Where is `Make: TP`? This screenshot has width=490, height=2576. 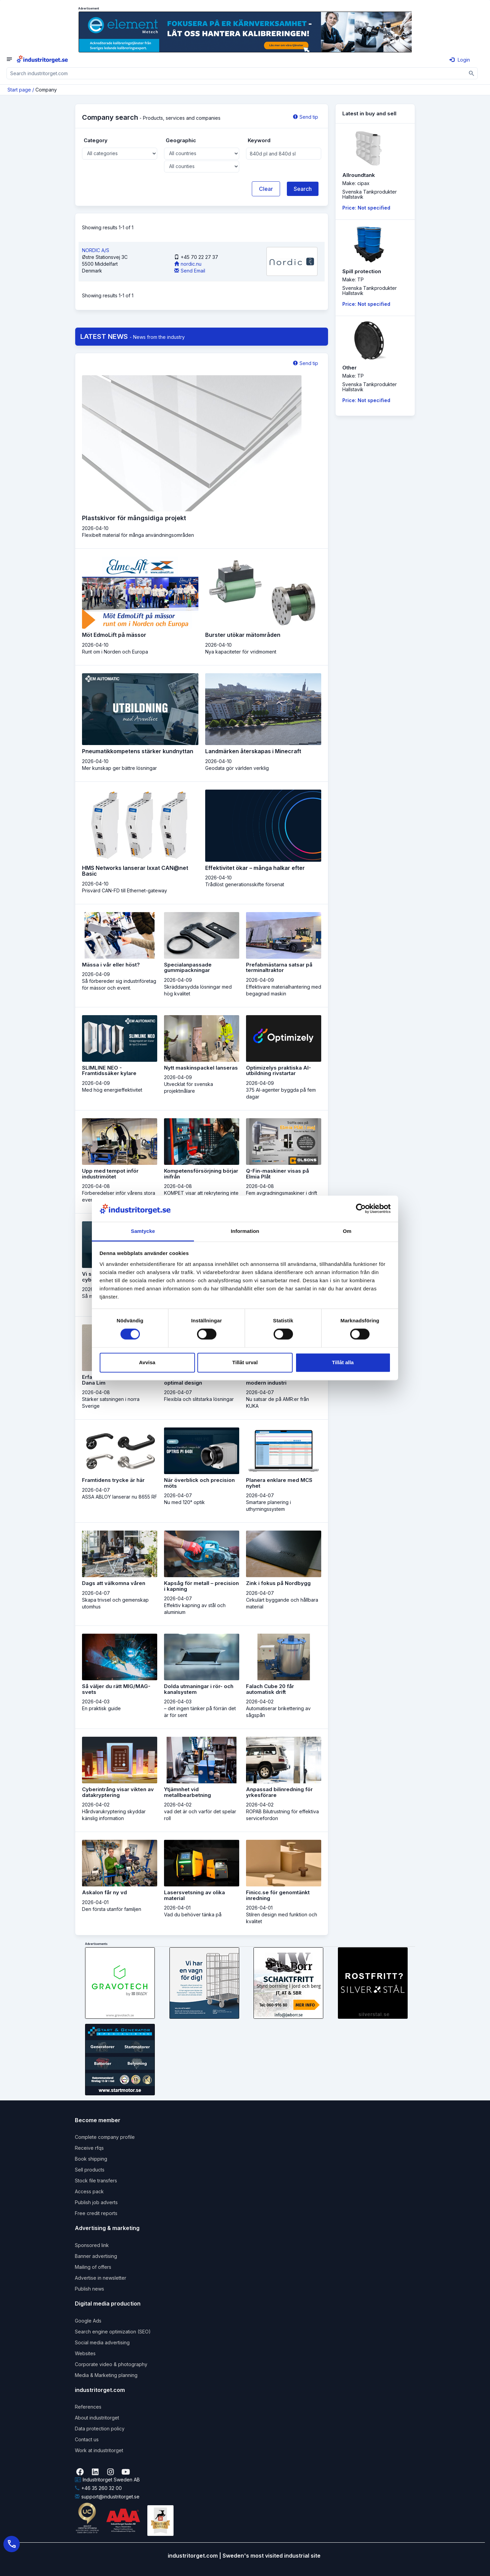 Make: TP is located at coordinates (353, 279).